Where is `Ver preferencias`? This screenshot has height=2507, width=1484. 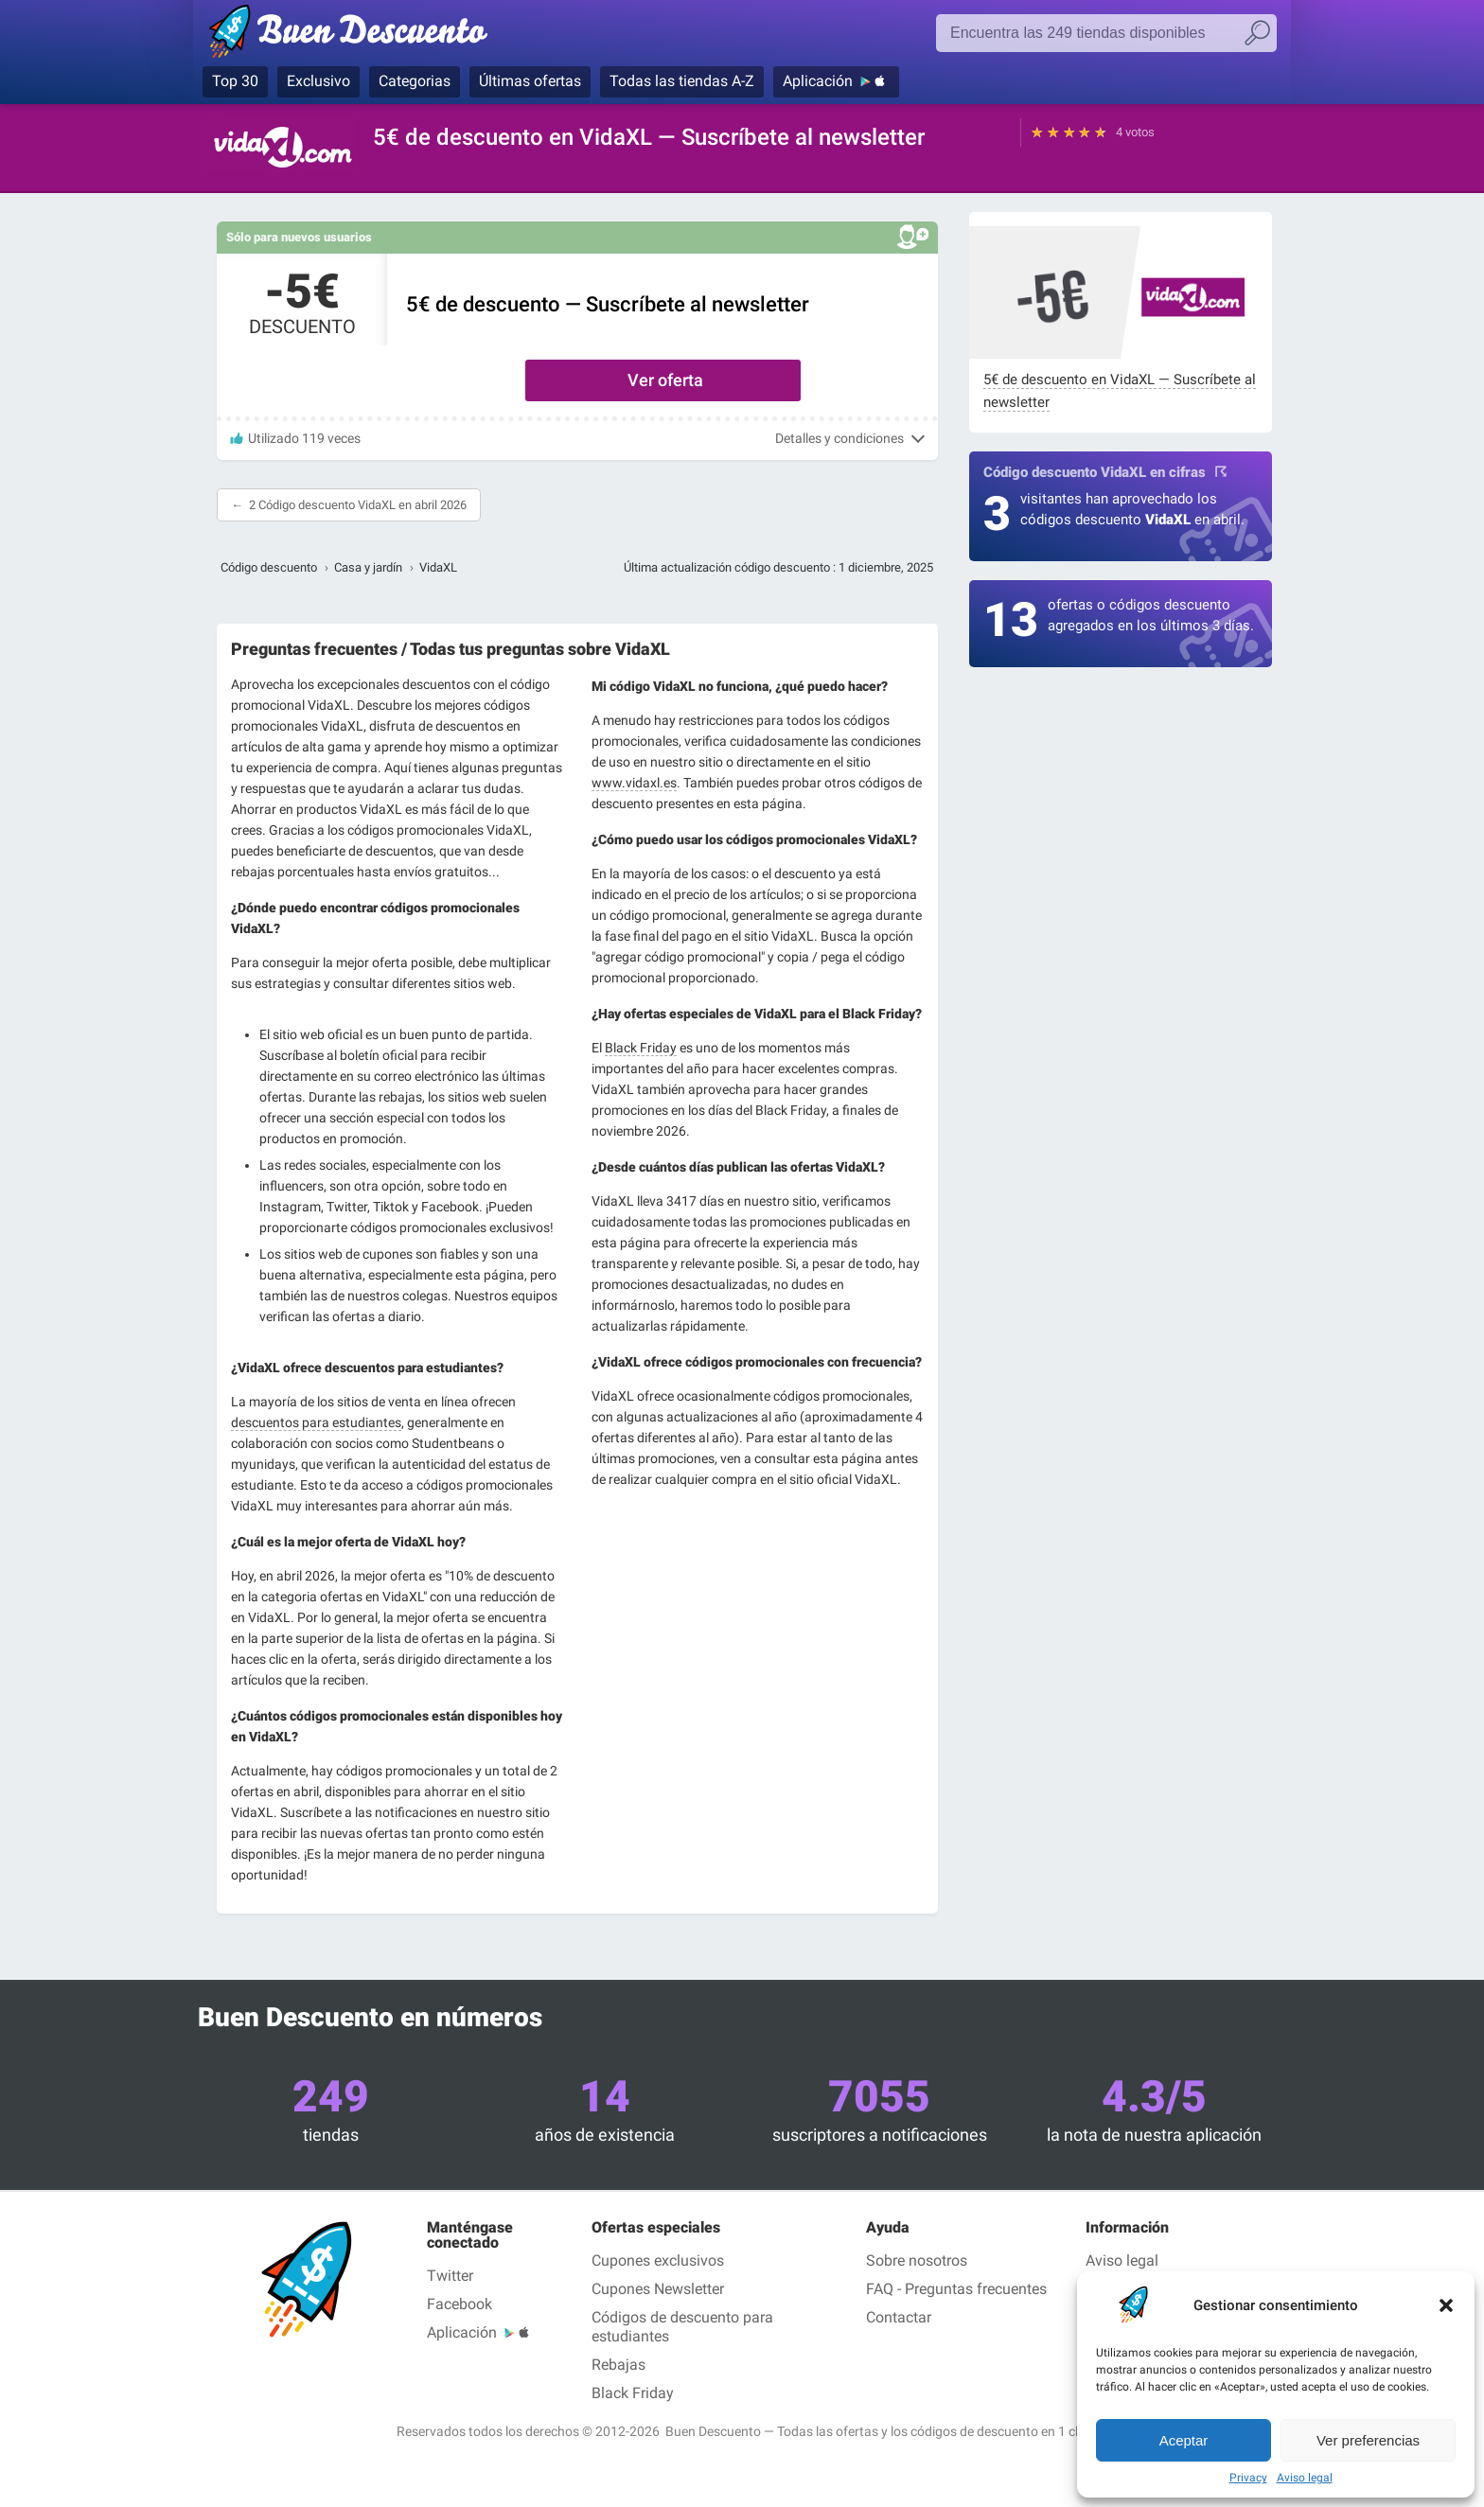
Ver preferencias is located at coordinates (1368, 2440).